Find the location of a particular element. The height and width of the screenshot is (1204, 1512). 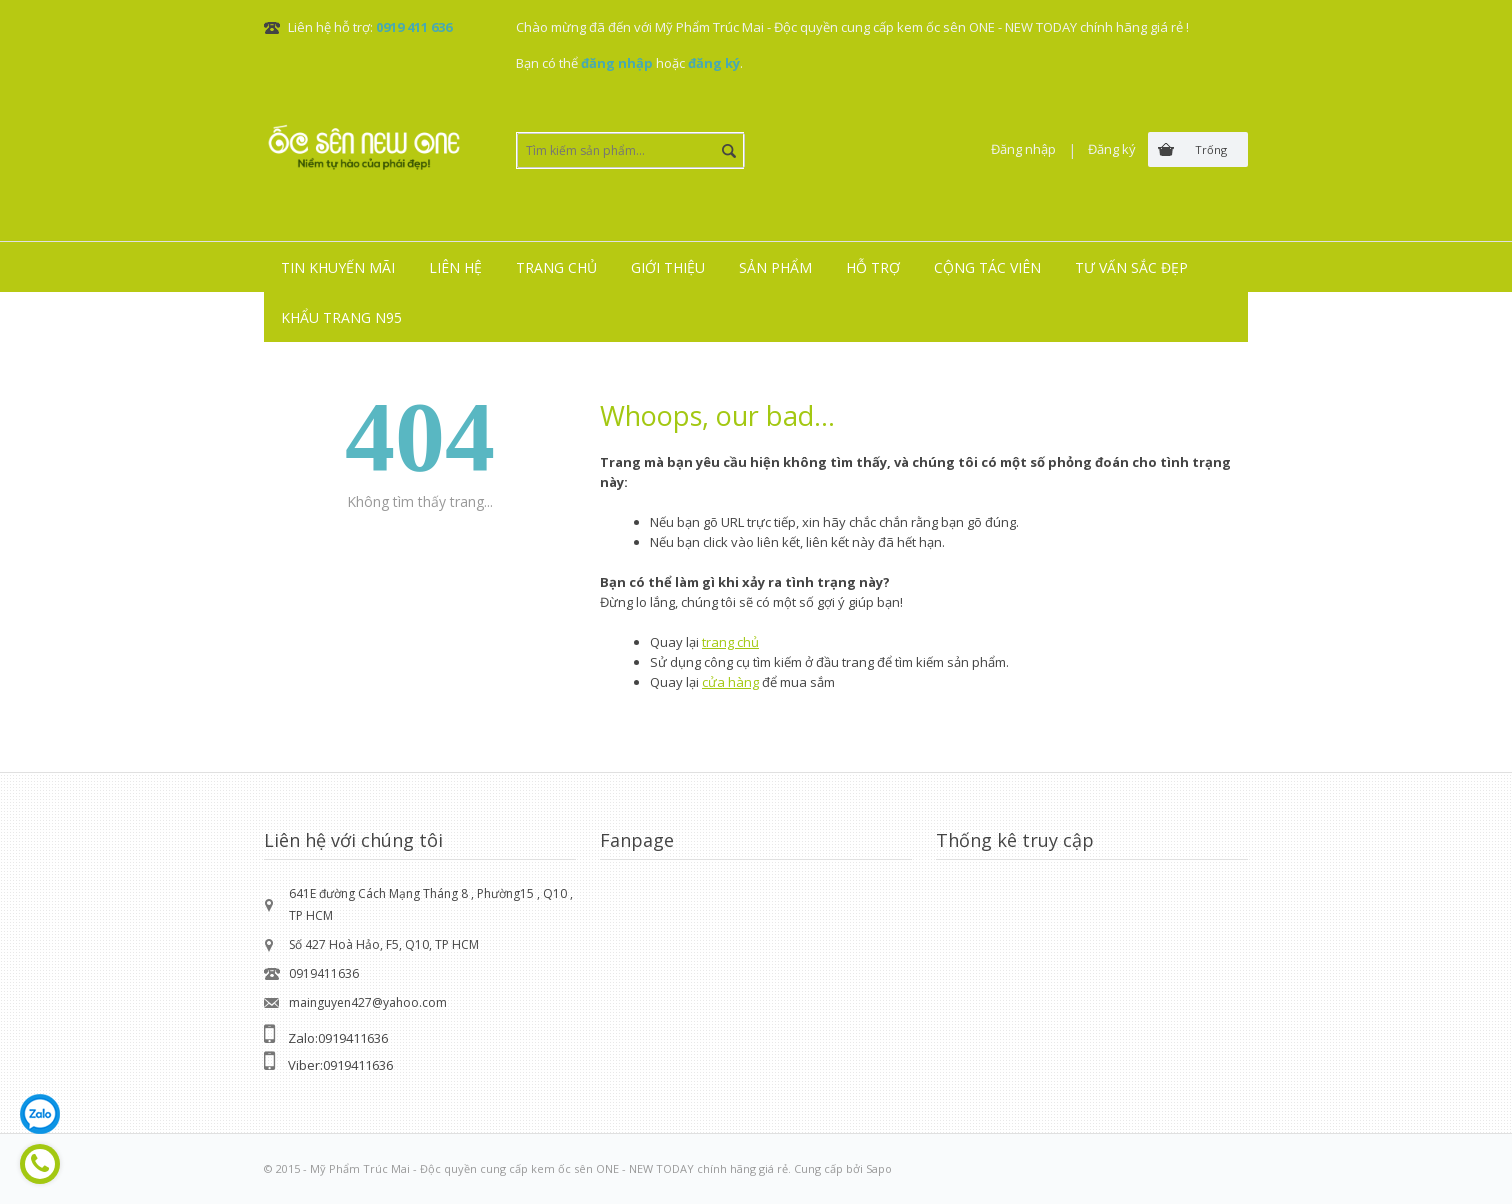

Tư vấn sắc đẹp is located at coordinates (1131, 267).